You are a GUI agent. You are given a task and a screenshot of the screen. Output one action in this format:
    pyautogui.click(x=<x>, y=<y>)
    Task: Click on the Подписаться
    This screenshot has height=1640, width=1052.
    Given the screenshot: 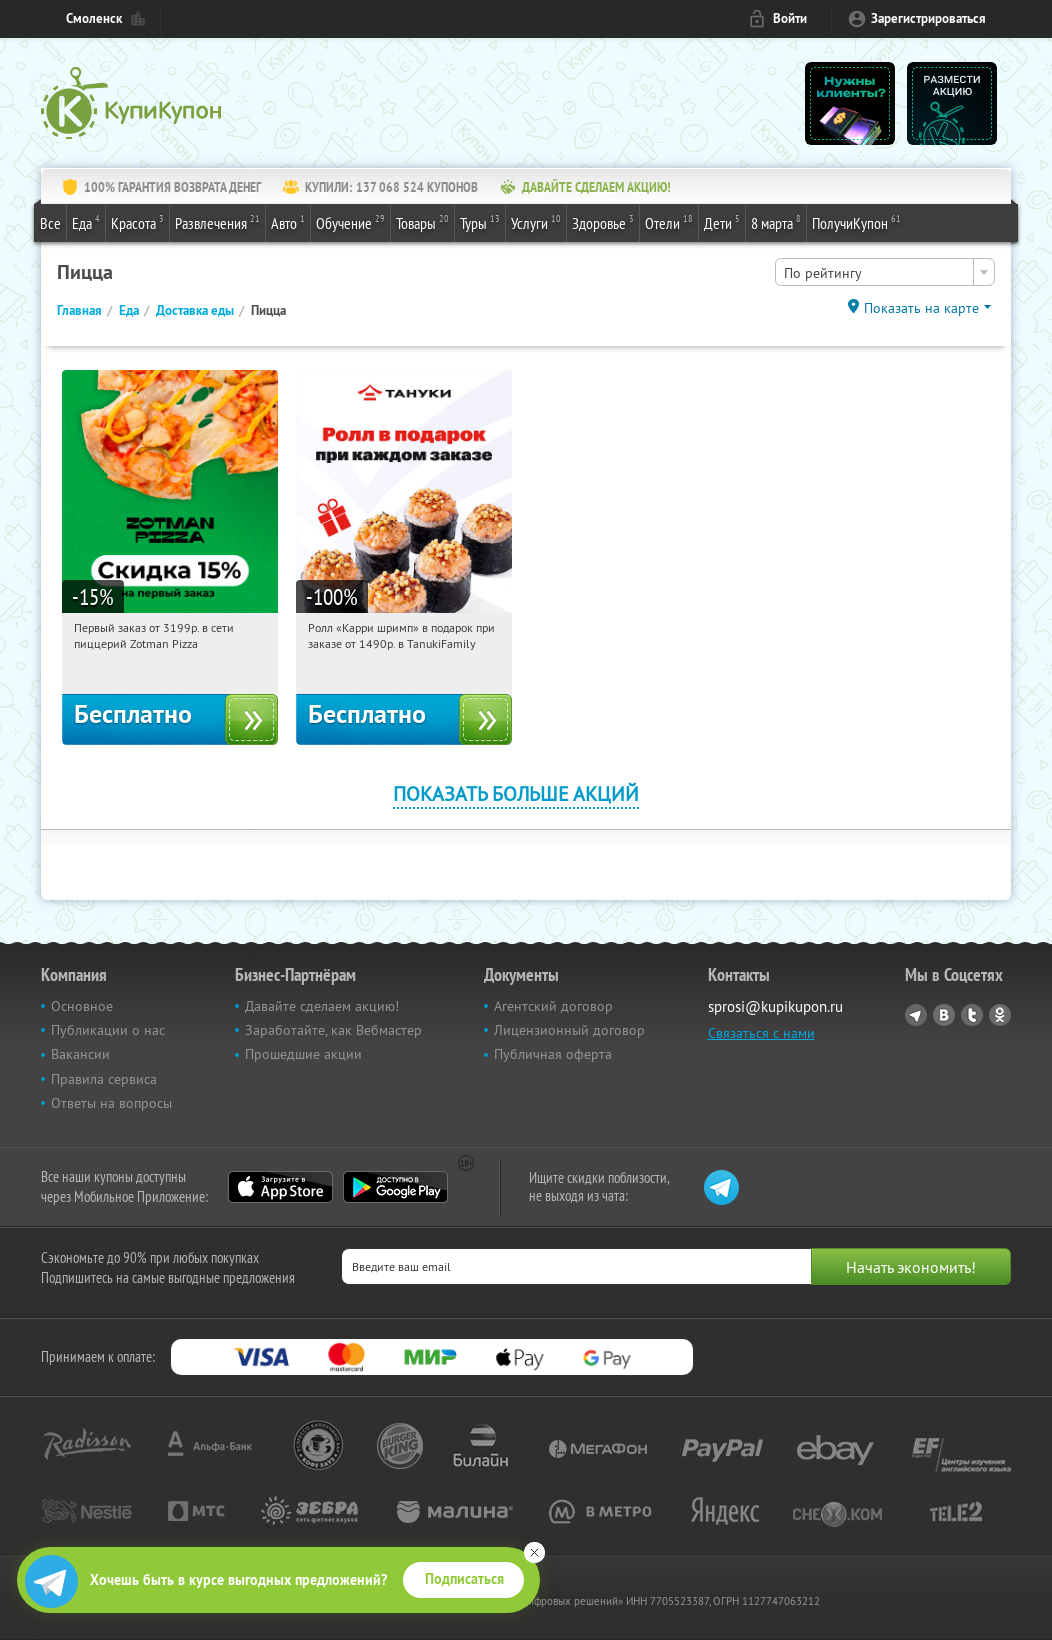 What is the action you would take?
    pyautogui.click(x=464, y=1579)
    